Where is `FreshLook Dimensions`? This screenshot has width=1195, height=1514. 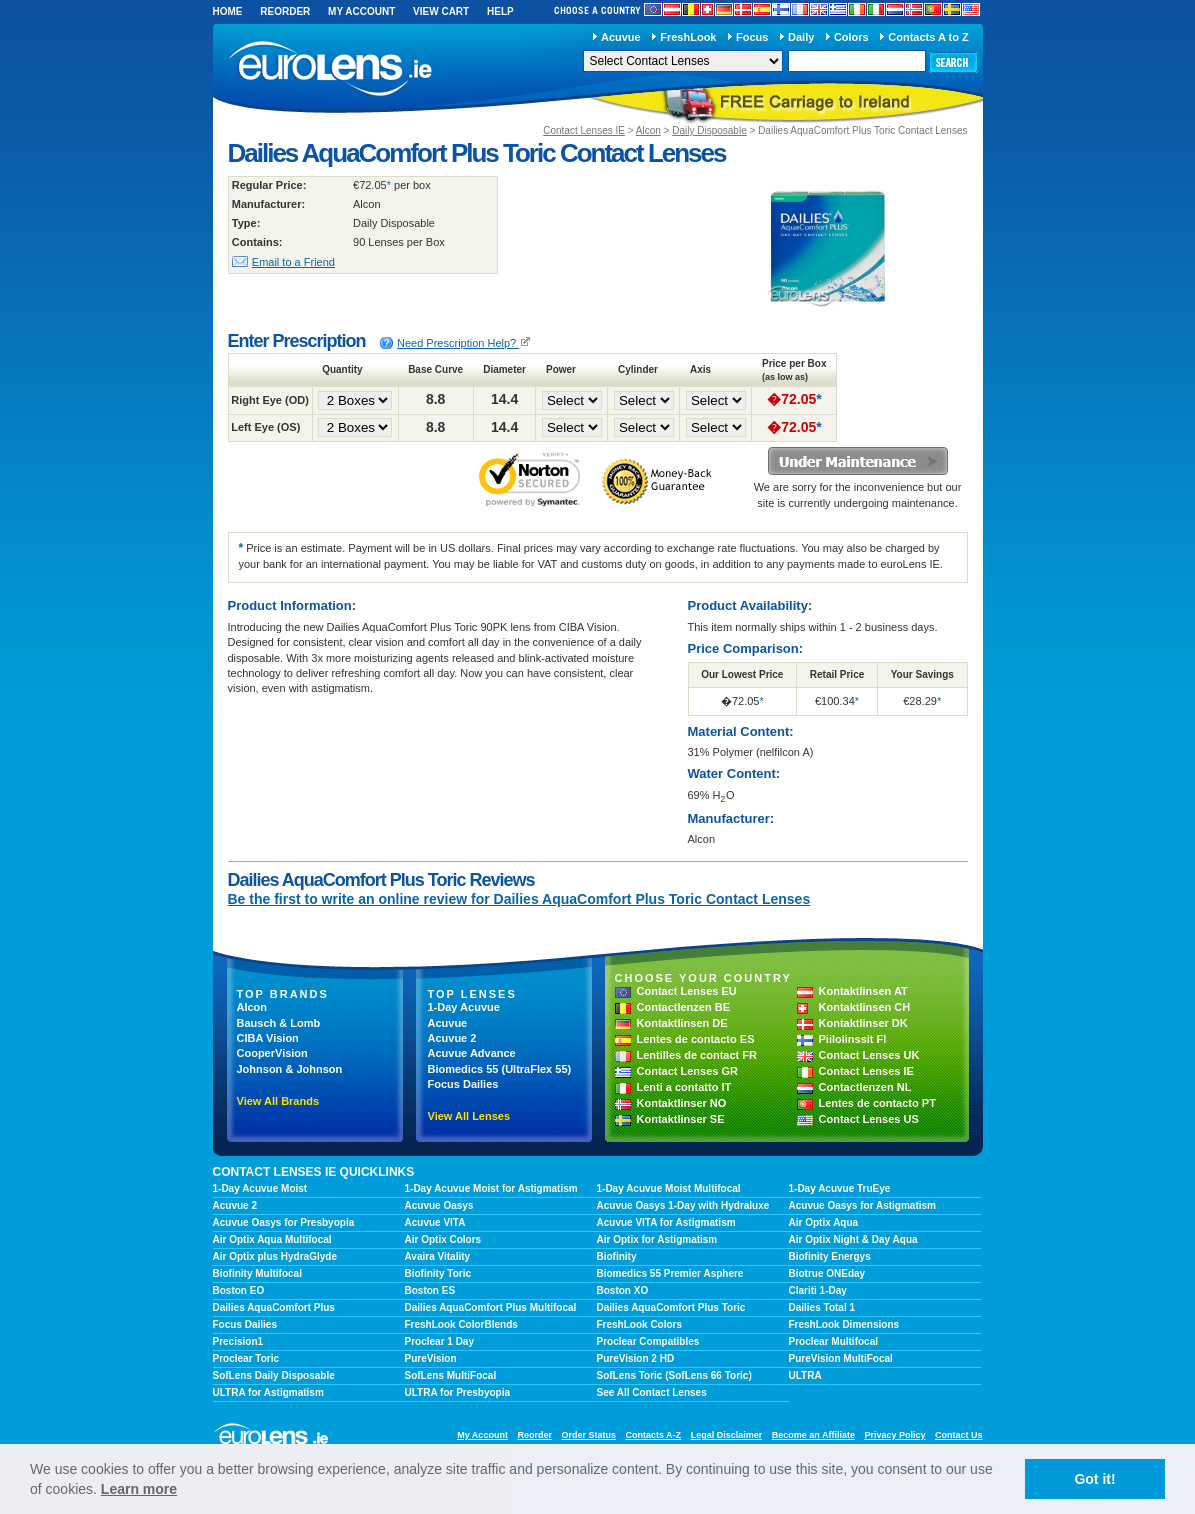 FreshLook Dimensions is located at coordinates (844, 1324).